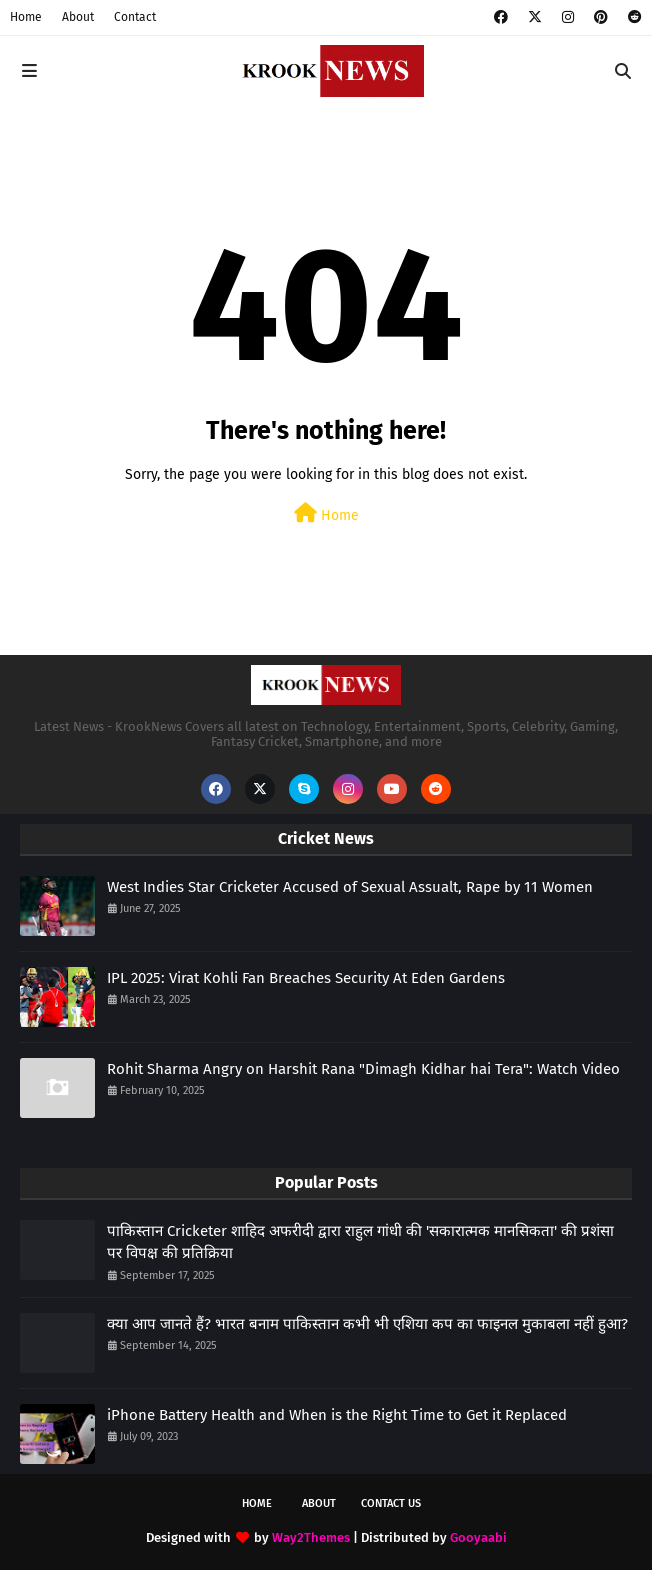 This screenshot has width=652, height=1570. I want to click on Contact, so click(135, 17).